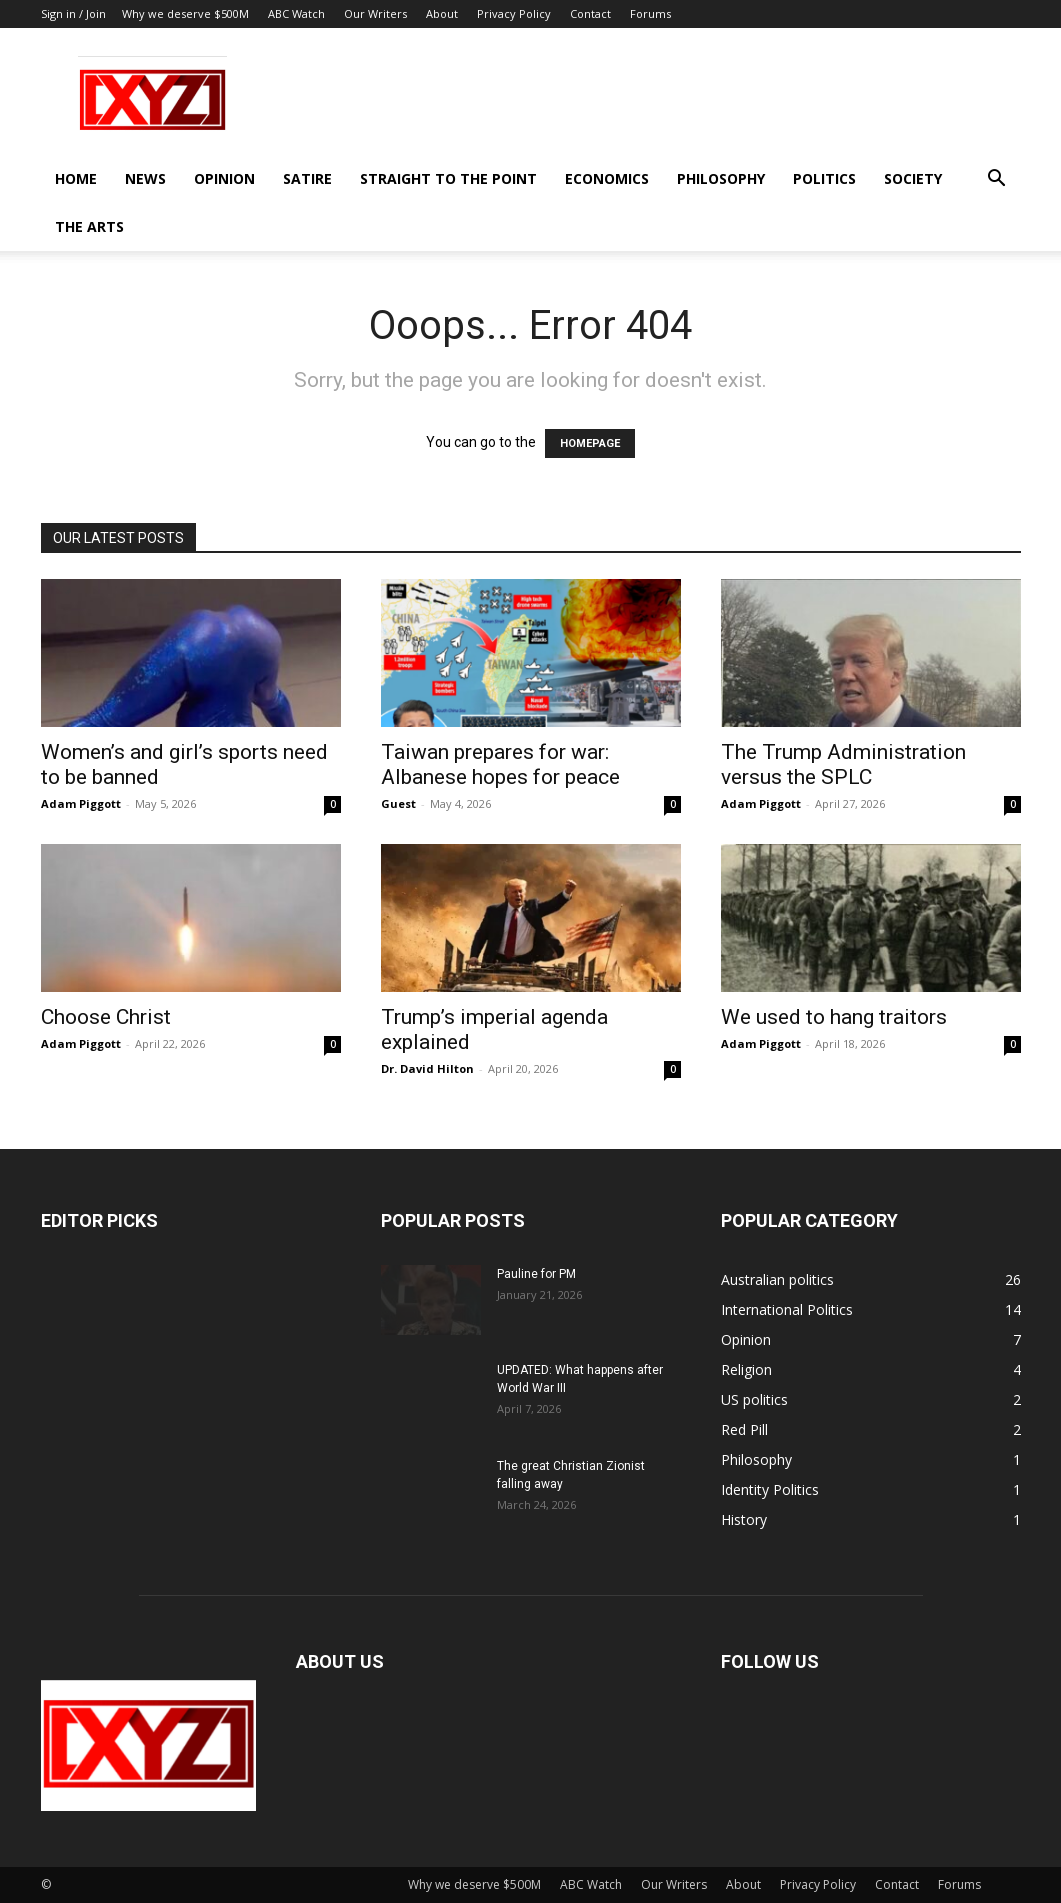 The height and width of the screenshot is (1903, 1061). Describe the element at coordinates (185, 13) in the screenshot. I see `Why we deserve $500M` at that location.